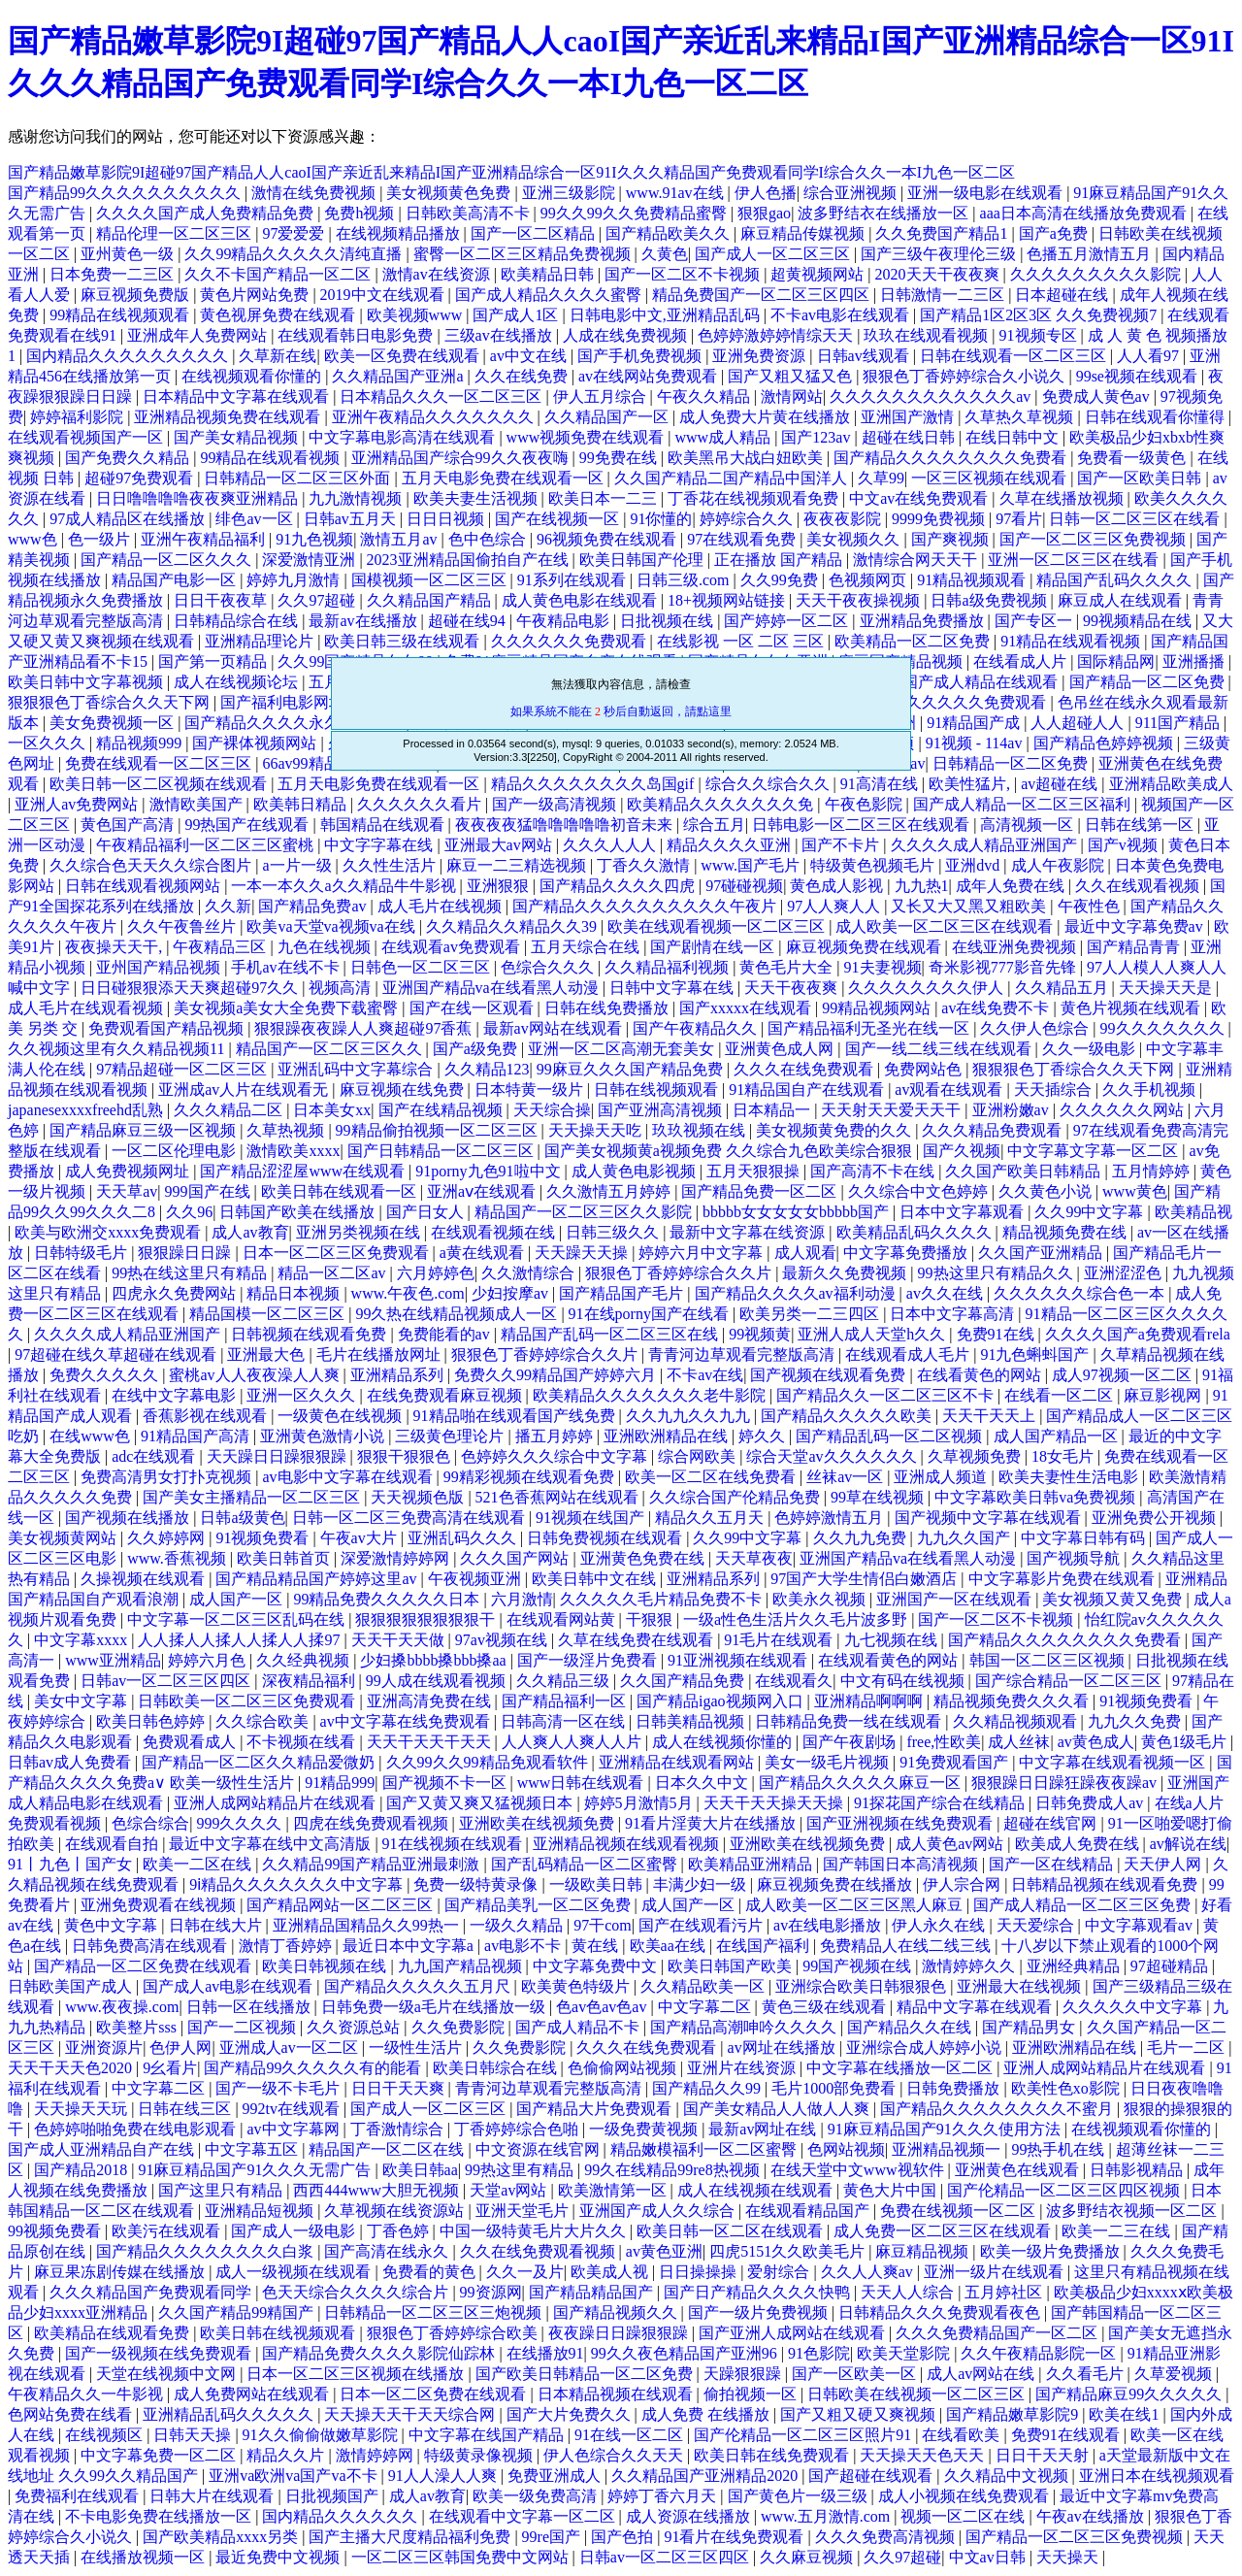 The height and width of the screenshot is (2576, 1242). What do you see at coordinates (976, 1456) in the screenshot?
I see `久草视频免费` at bounding box center [976, 1456].